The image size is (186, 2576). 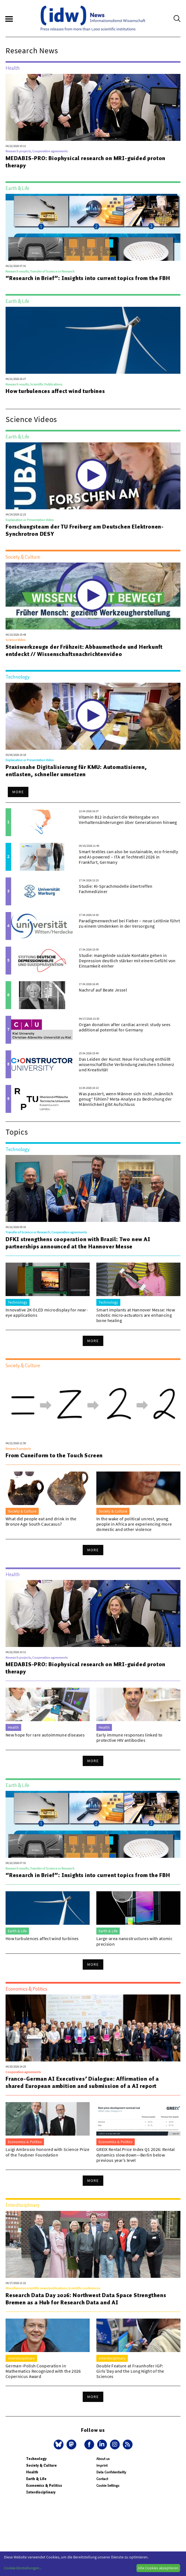 What do you see at coordinates (55, 391) in the screenshot?
I see `How turbulences affect wind turbines` at bounding box center [55, 391].